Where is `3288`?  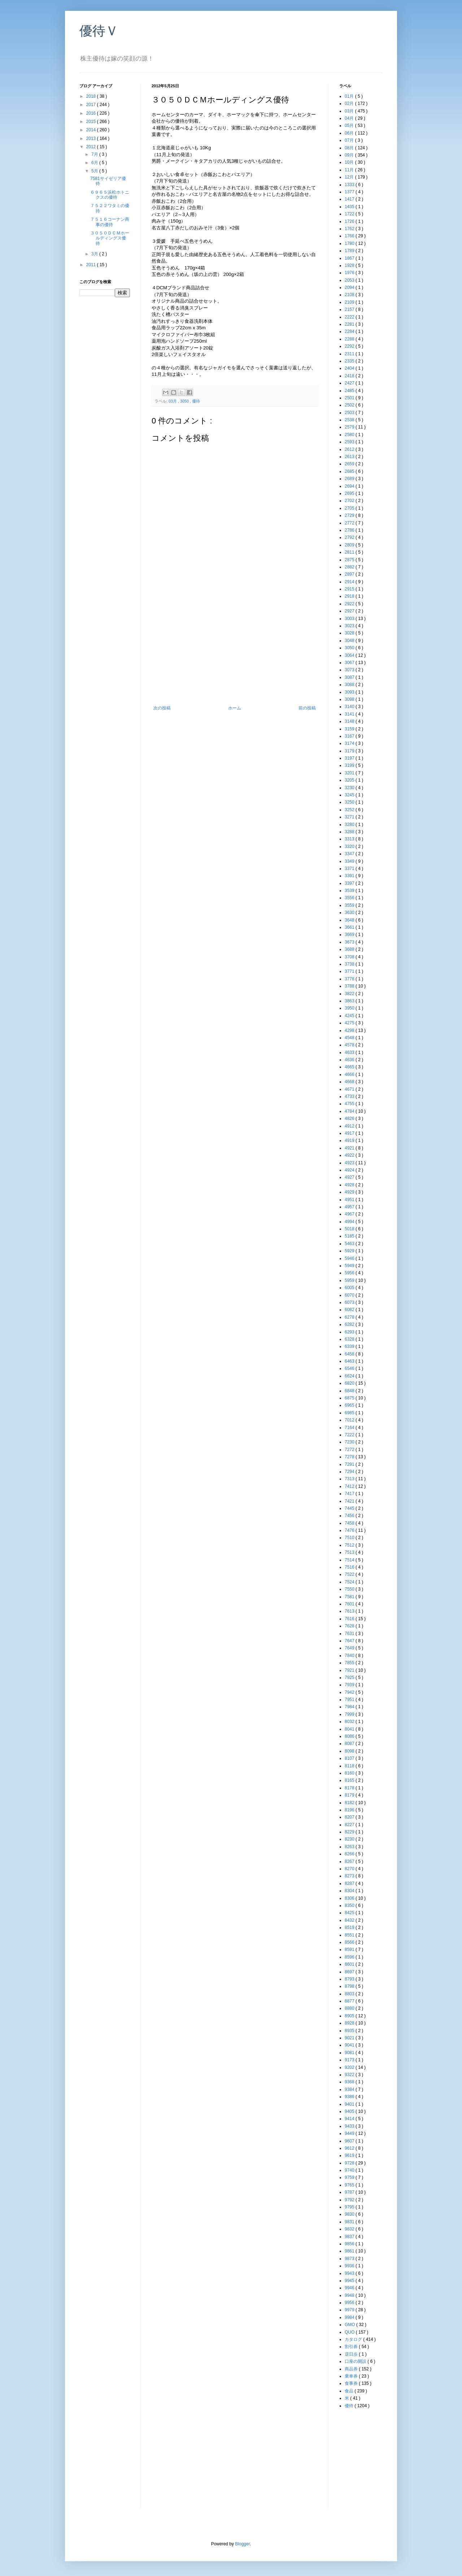
3288 is located at coordinates (350, 831).